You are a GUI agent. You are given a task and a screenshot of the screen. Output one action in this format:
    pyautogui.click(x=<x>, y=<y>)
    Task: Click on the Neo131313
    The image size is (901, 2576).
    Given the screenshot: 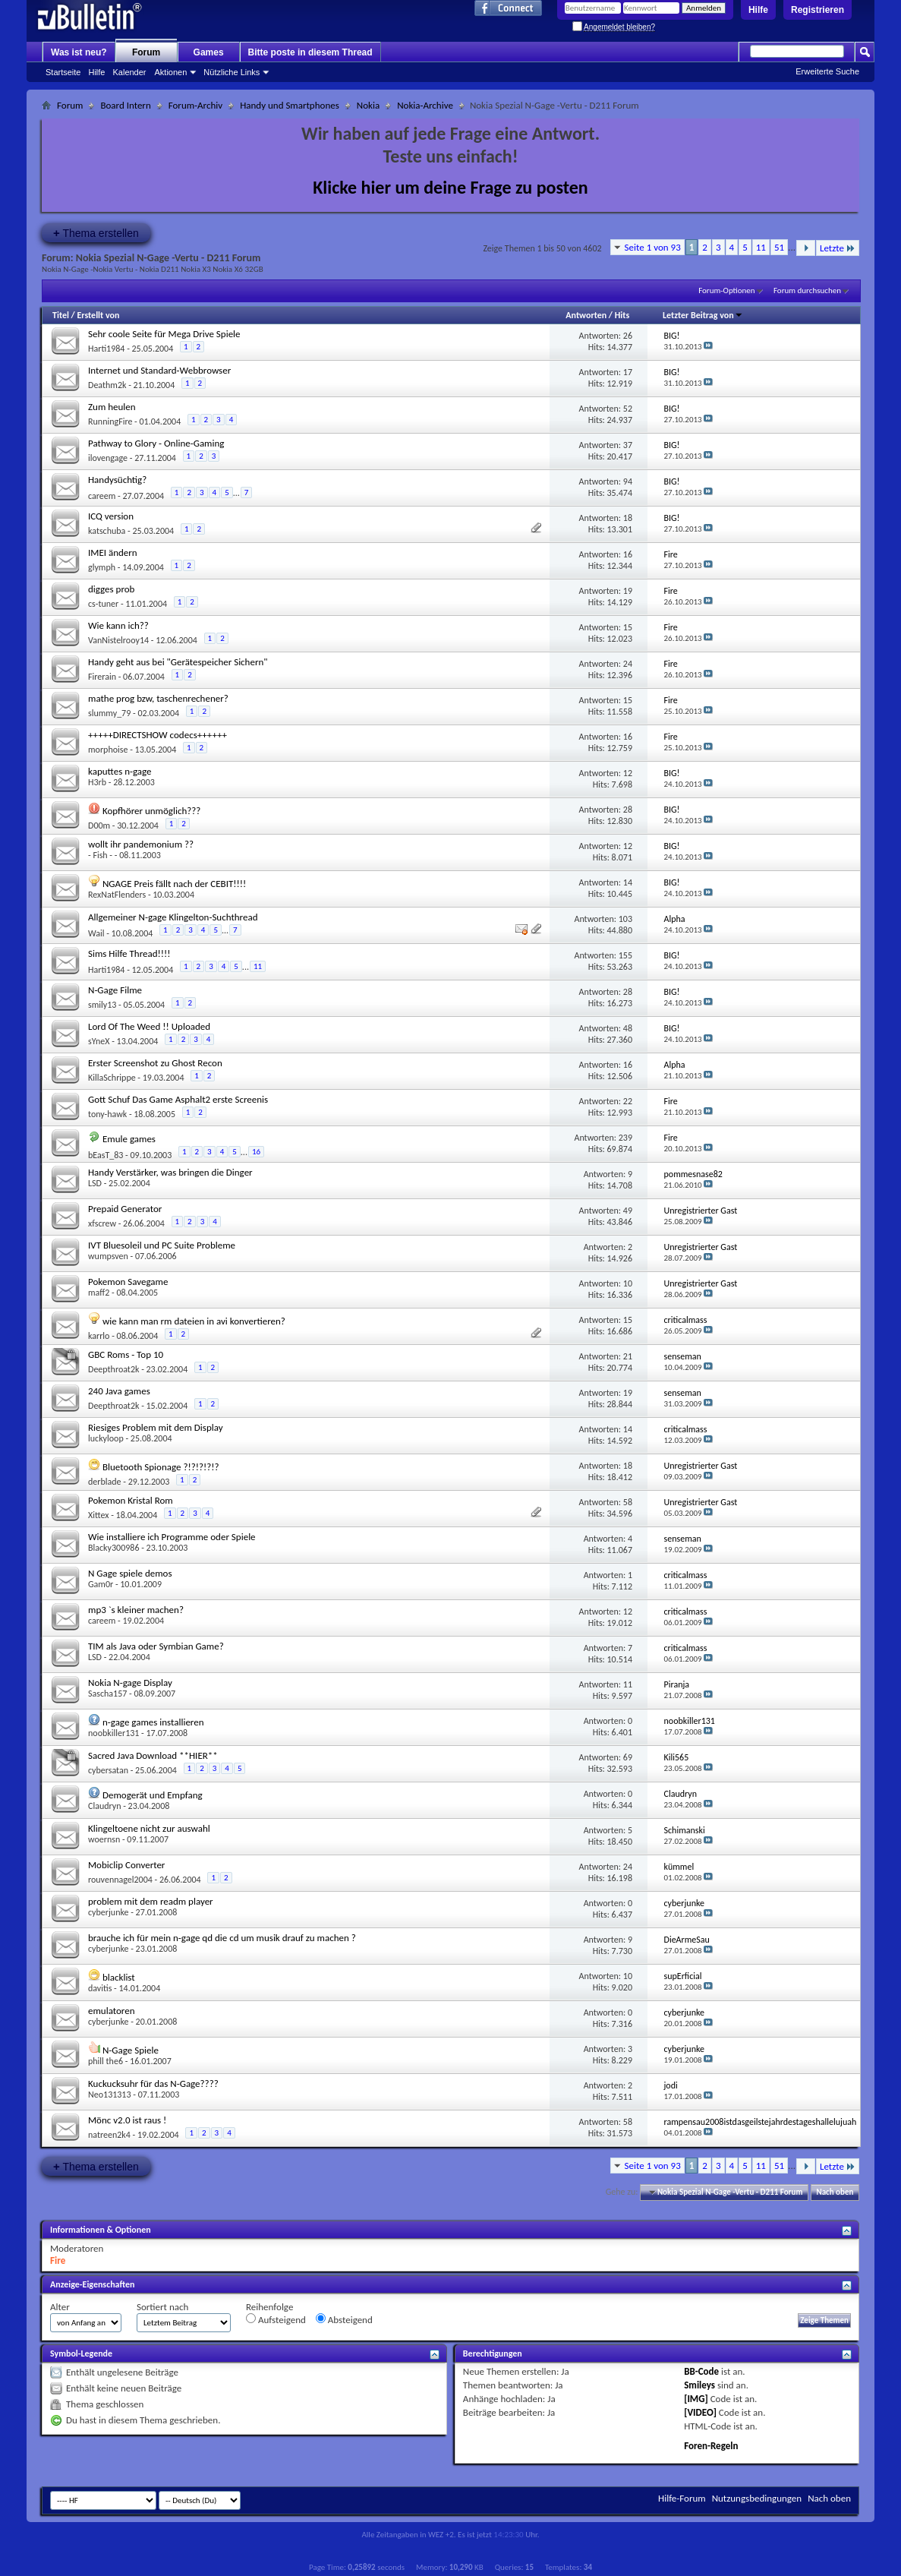 What is the action you would take?
    pyautogui.click(x=109, y=2094)
    